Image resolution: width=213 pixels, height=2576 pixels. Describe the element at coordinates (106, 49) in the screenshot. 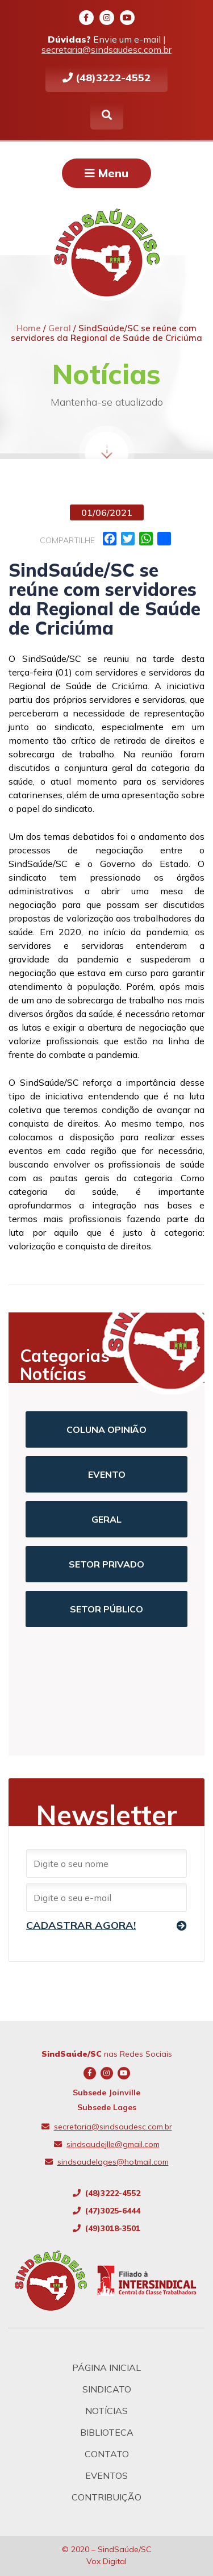

I see `secretaria@sindsaudesc.com.br` at that location.